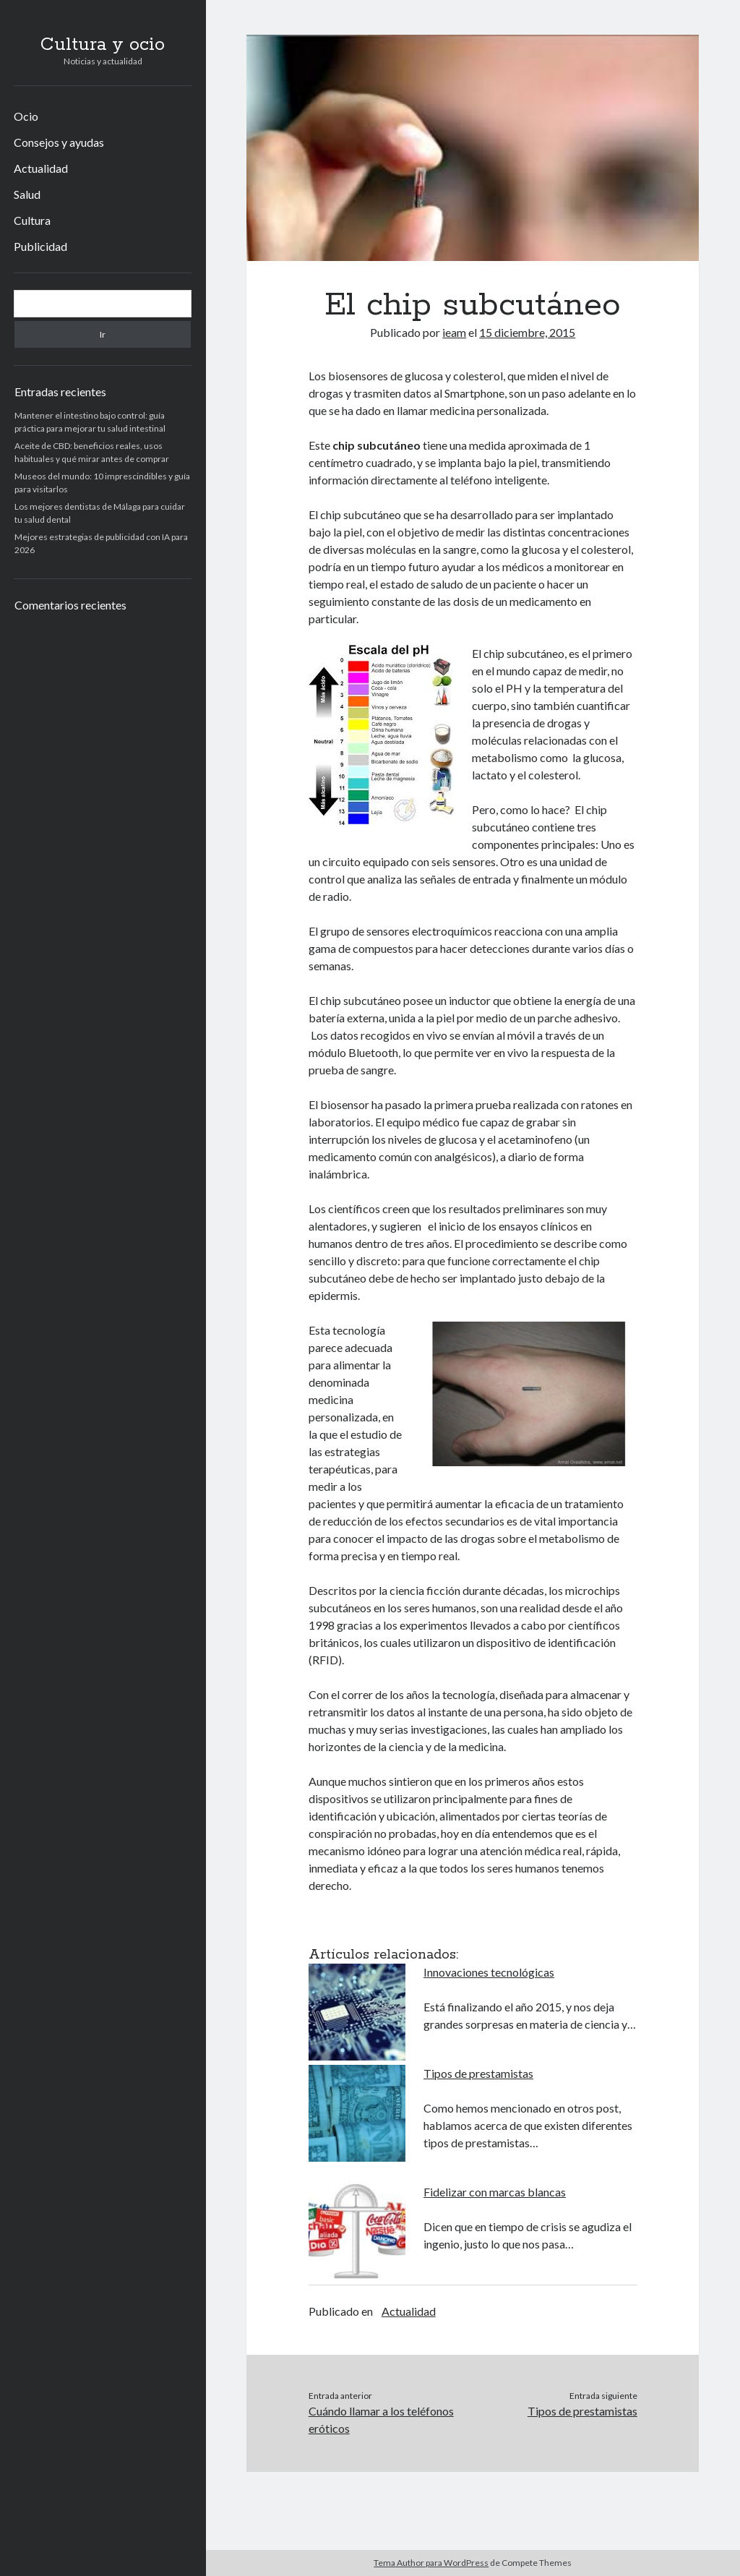 The image size is (740, 2576). What do you see at coordinates (431, 2562) in the screenshot?
I see `Tema Author para WordPress` at bounding box center [431, 2562].